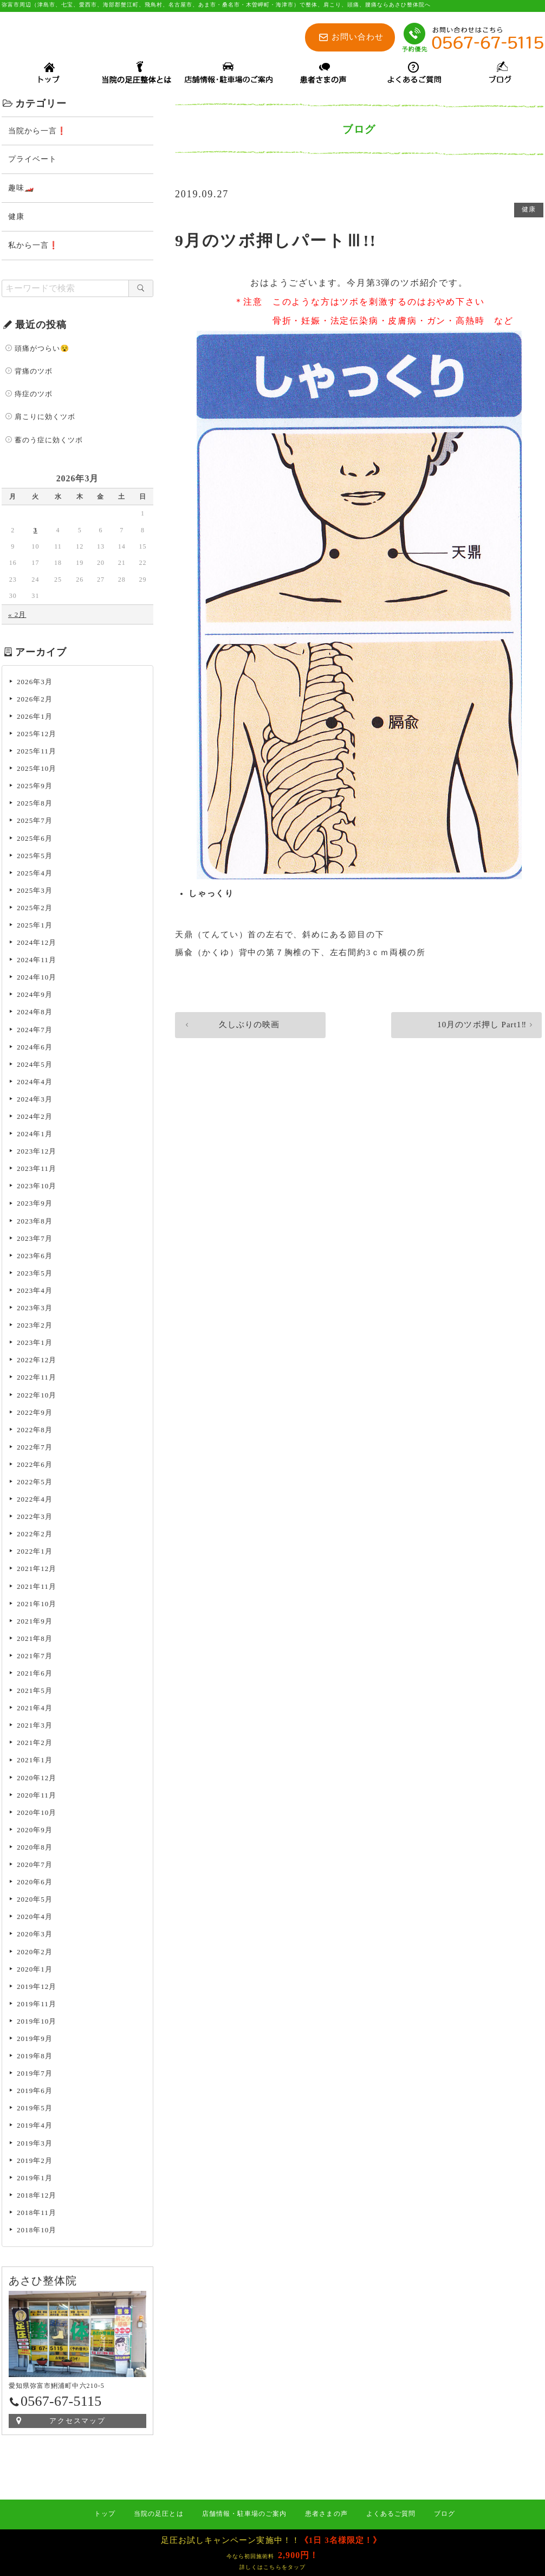 The image size is (545, 2576). What do you see at coordinates (35, 1918) in the screenshot?
I see `2020年4月` at bounding box center [35, 1918].